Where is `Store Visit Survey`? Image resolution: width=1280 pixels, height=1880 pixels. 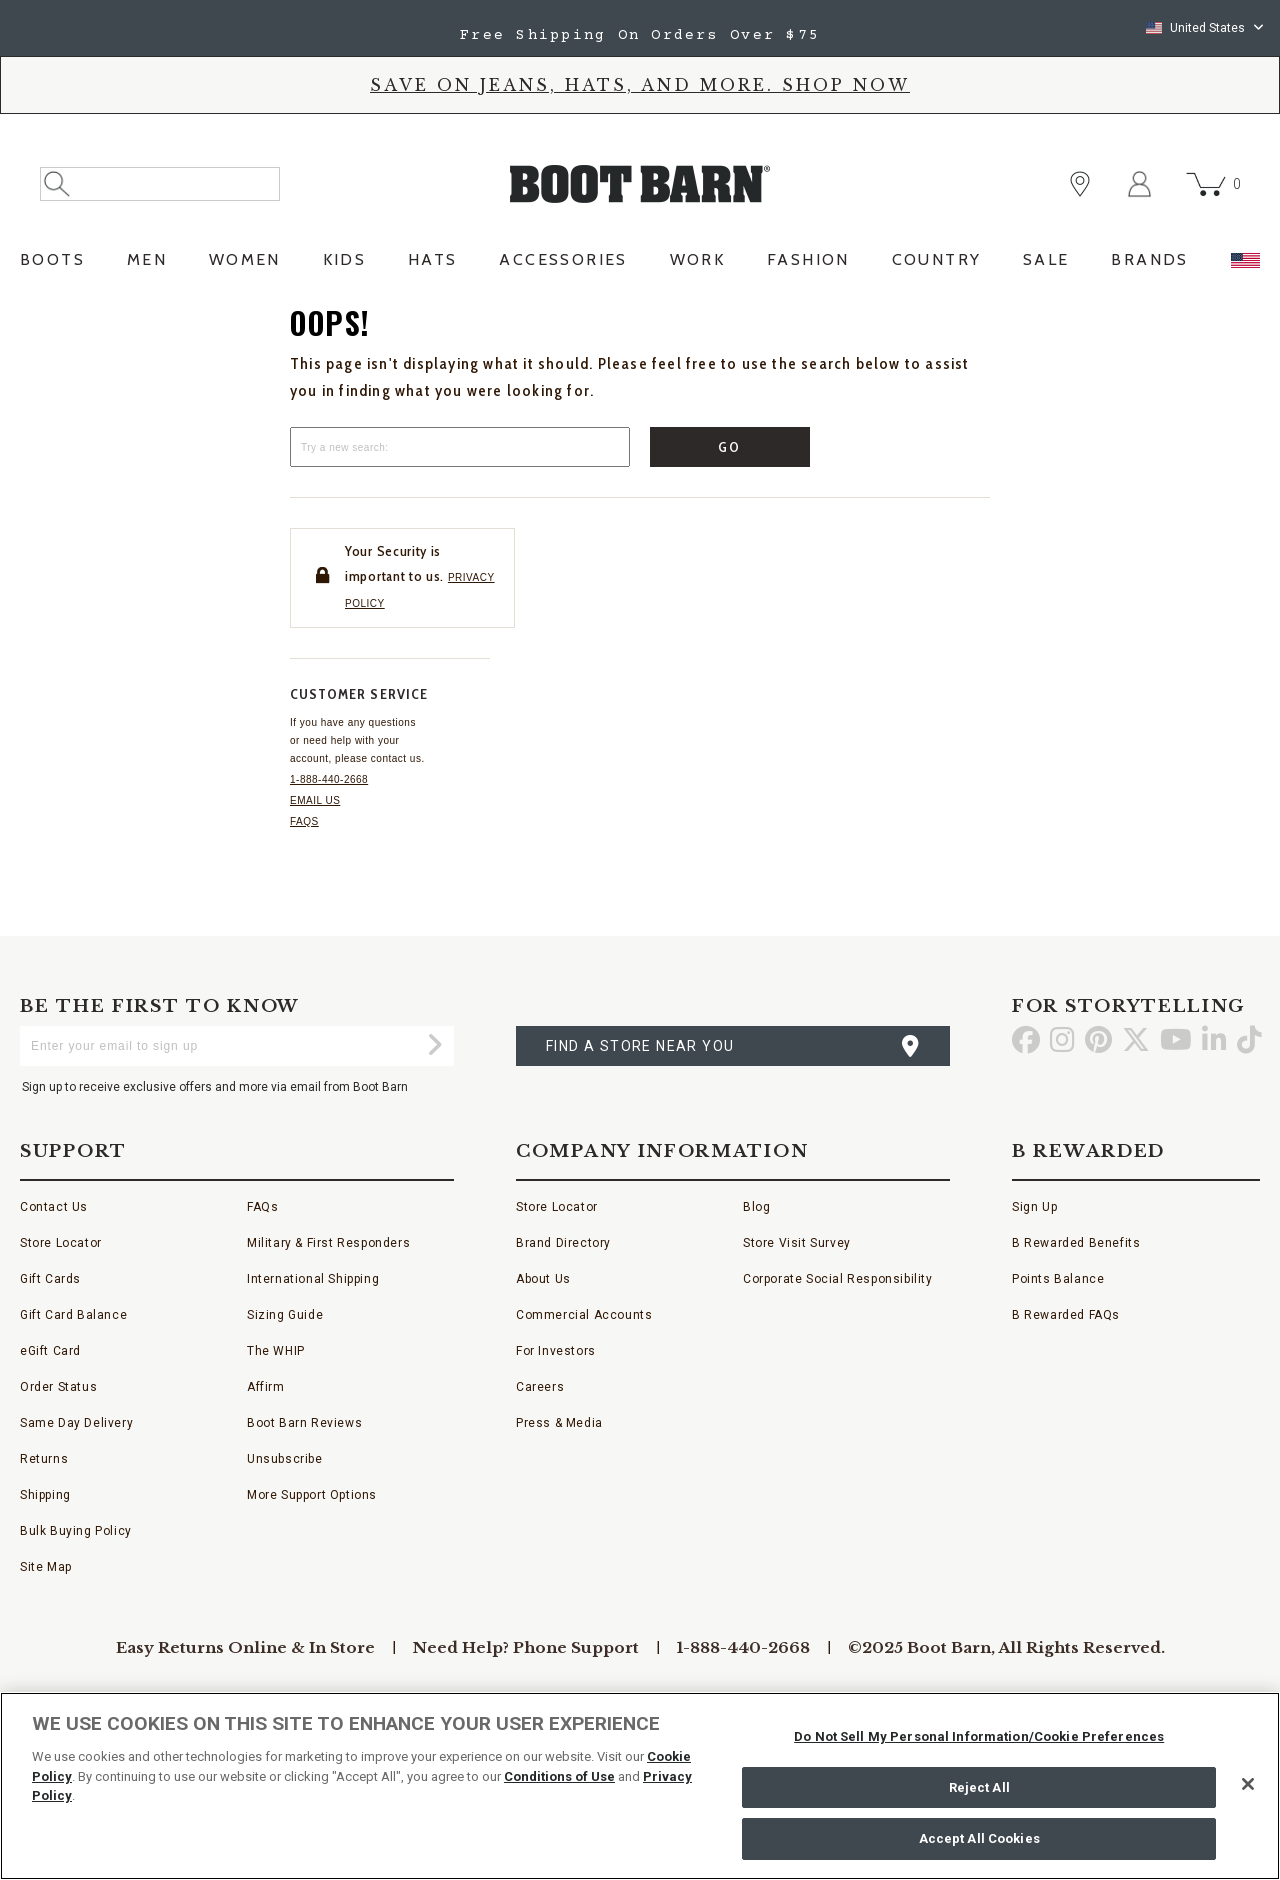 Store Visit Survey is located at coordinates (797, 1243).